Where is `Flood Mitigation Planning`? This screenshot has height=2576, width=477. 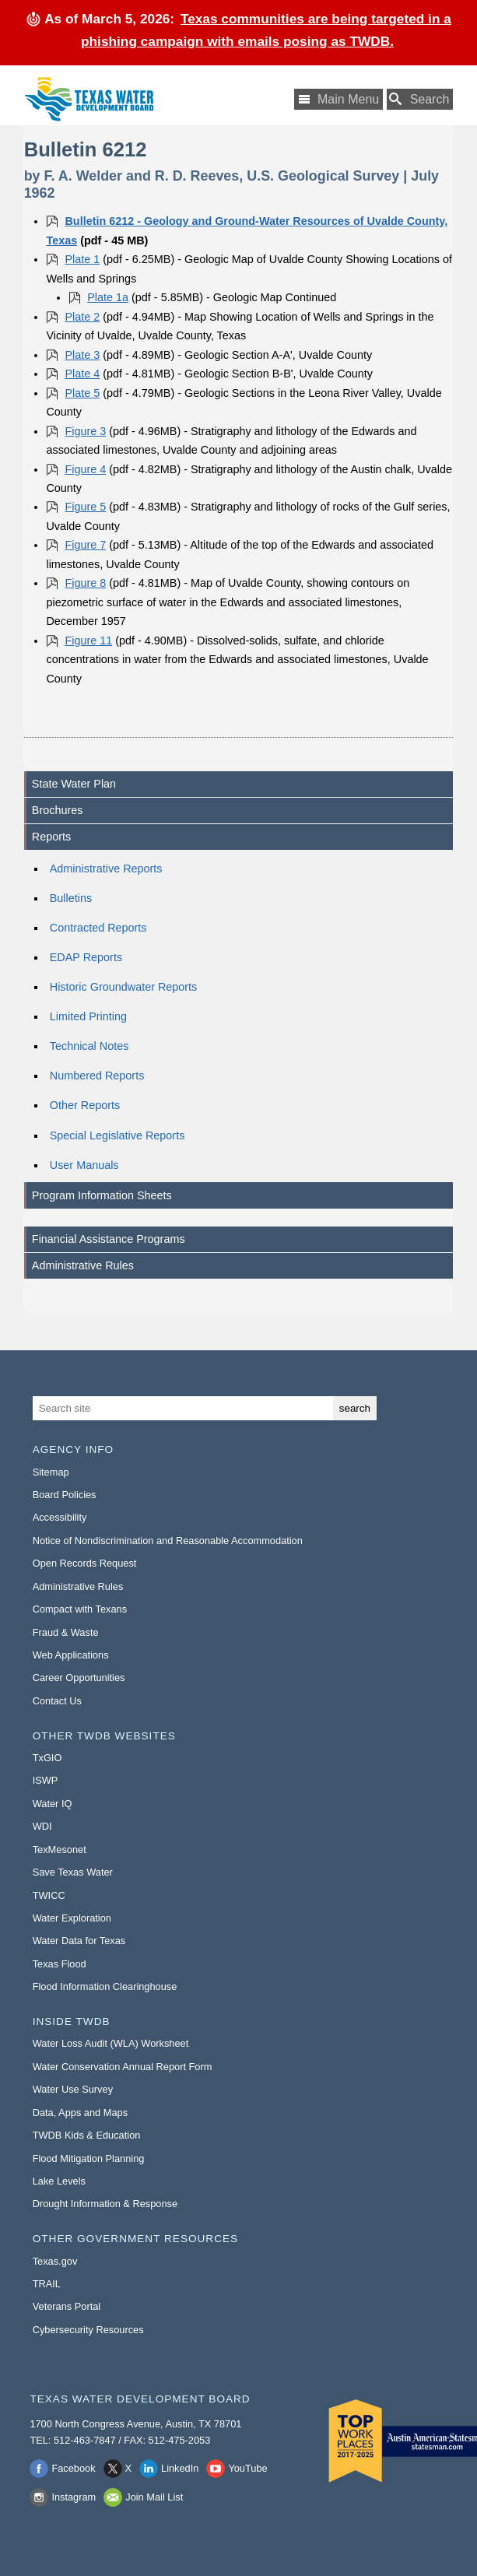
Flood Mitigation Planning is located at coordinates (89, 2158).